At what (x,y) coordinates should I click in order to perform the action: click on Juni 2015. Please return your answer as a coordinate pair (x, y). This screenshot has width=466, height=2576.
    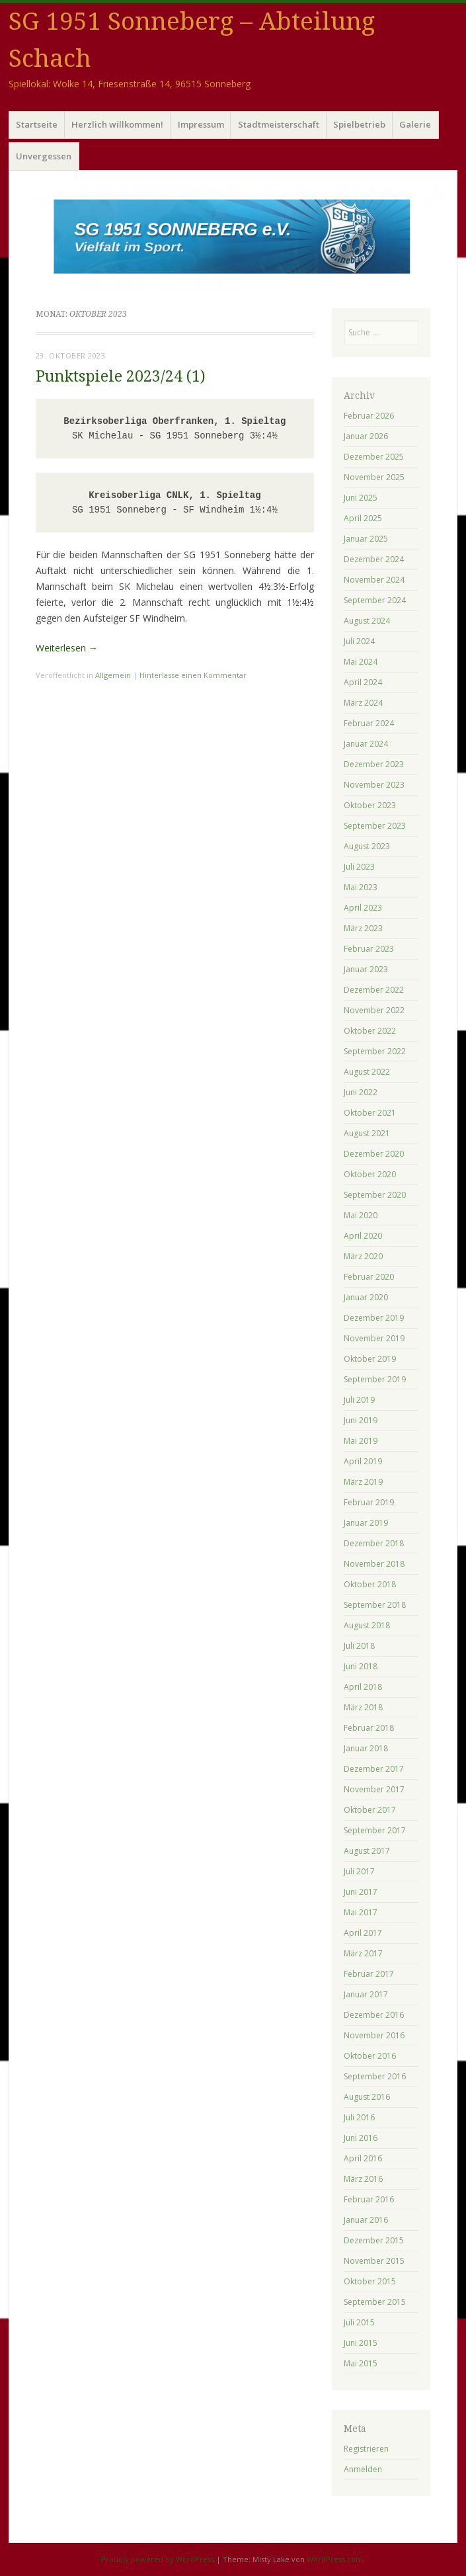
    Looking at the image, I should click on (360, 2342).